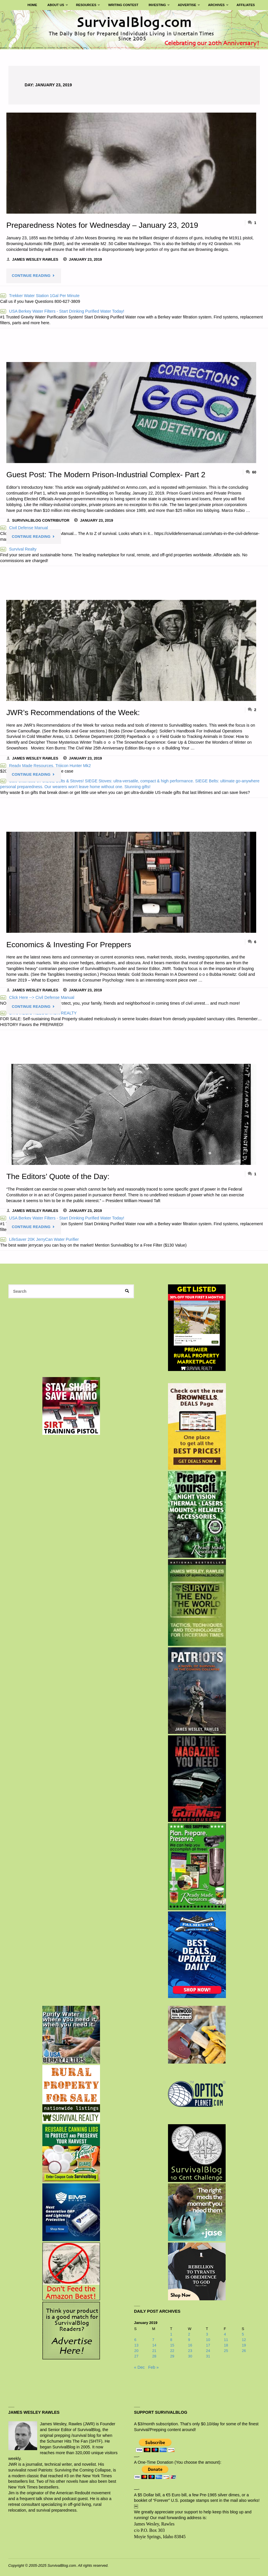  I want to click on Trekker Water Station 1Gal Per Minute, so click(40, 295).